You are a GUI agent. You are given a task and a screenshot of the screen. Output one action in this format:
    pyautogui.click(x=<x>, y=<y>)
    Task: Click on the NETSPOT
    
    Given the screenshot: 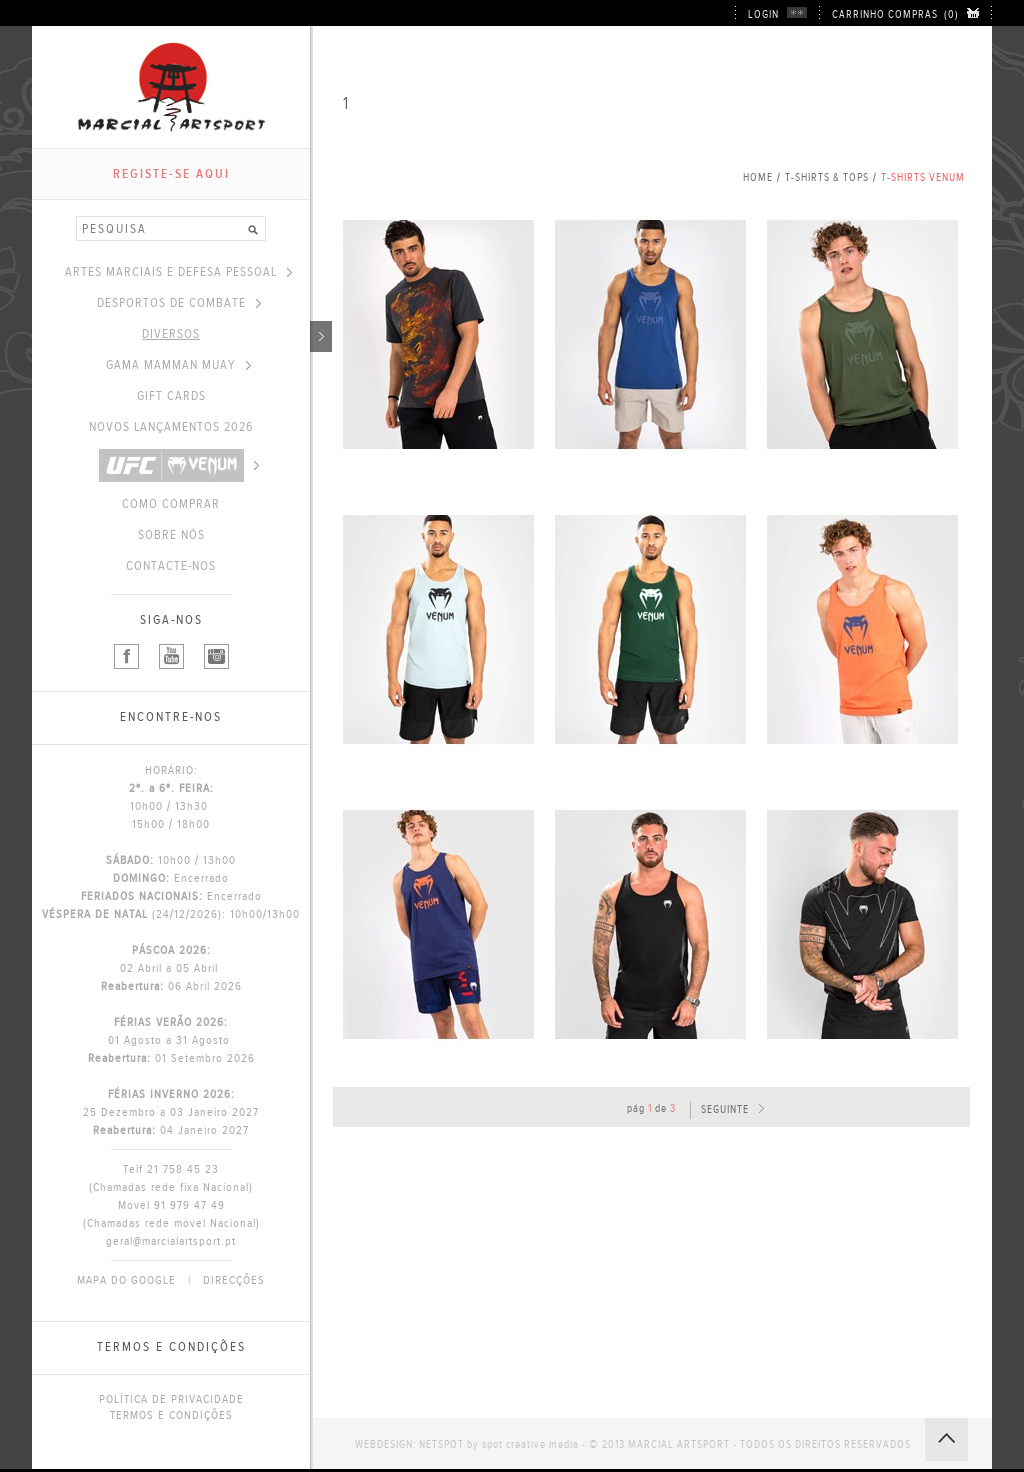 What is the action you would take?
    pyautogui.click(x=441, y=1444)
    